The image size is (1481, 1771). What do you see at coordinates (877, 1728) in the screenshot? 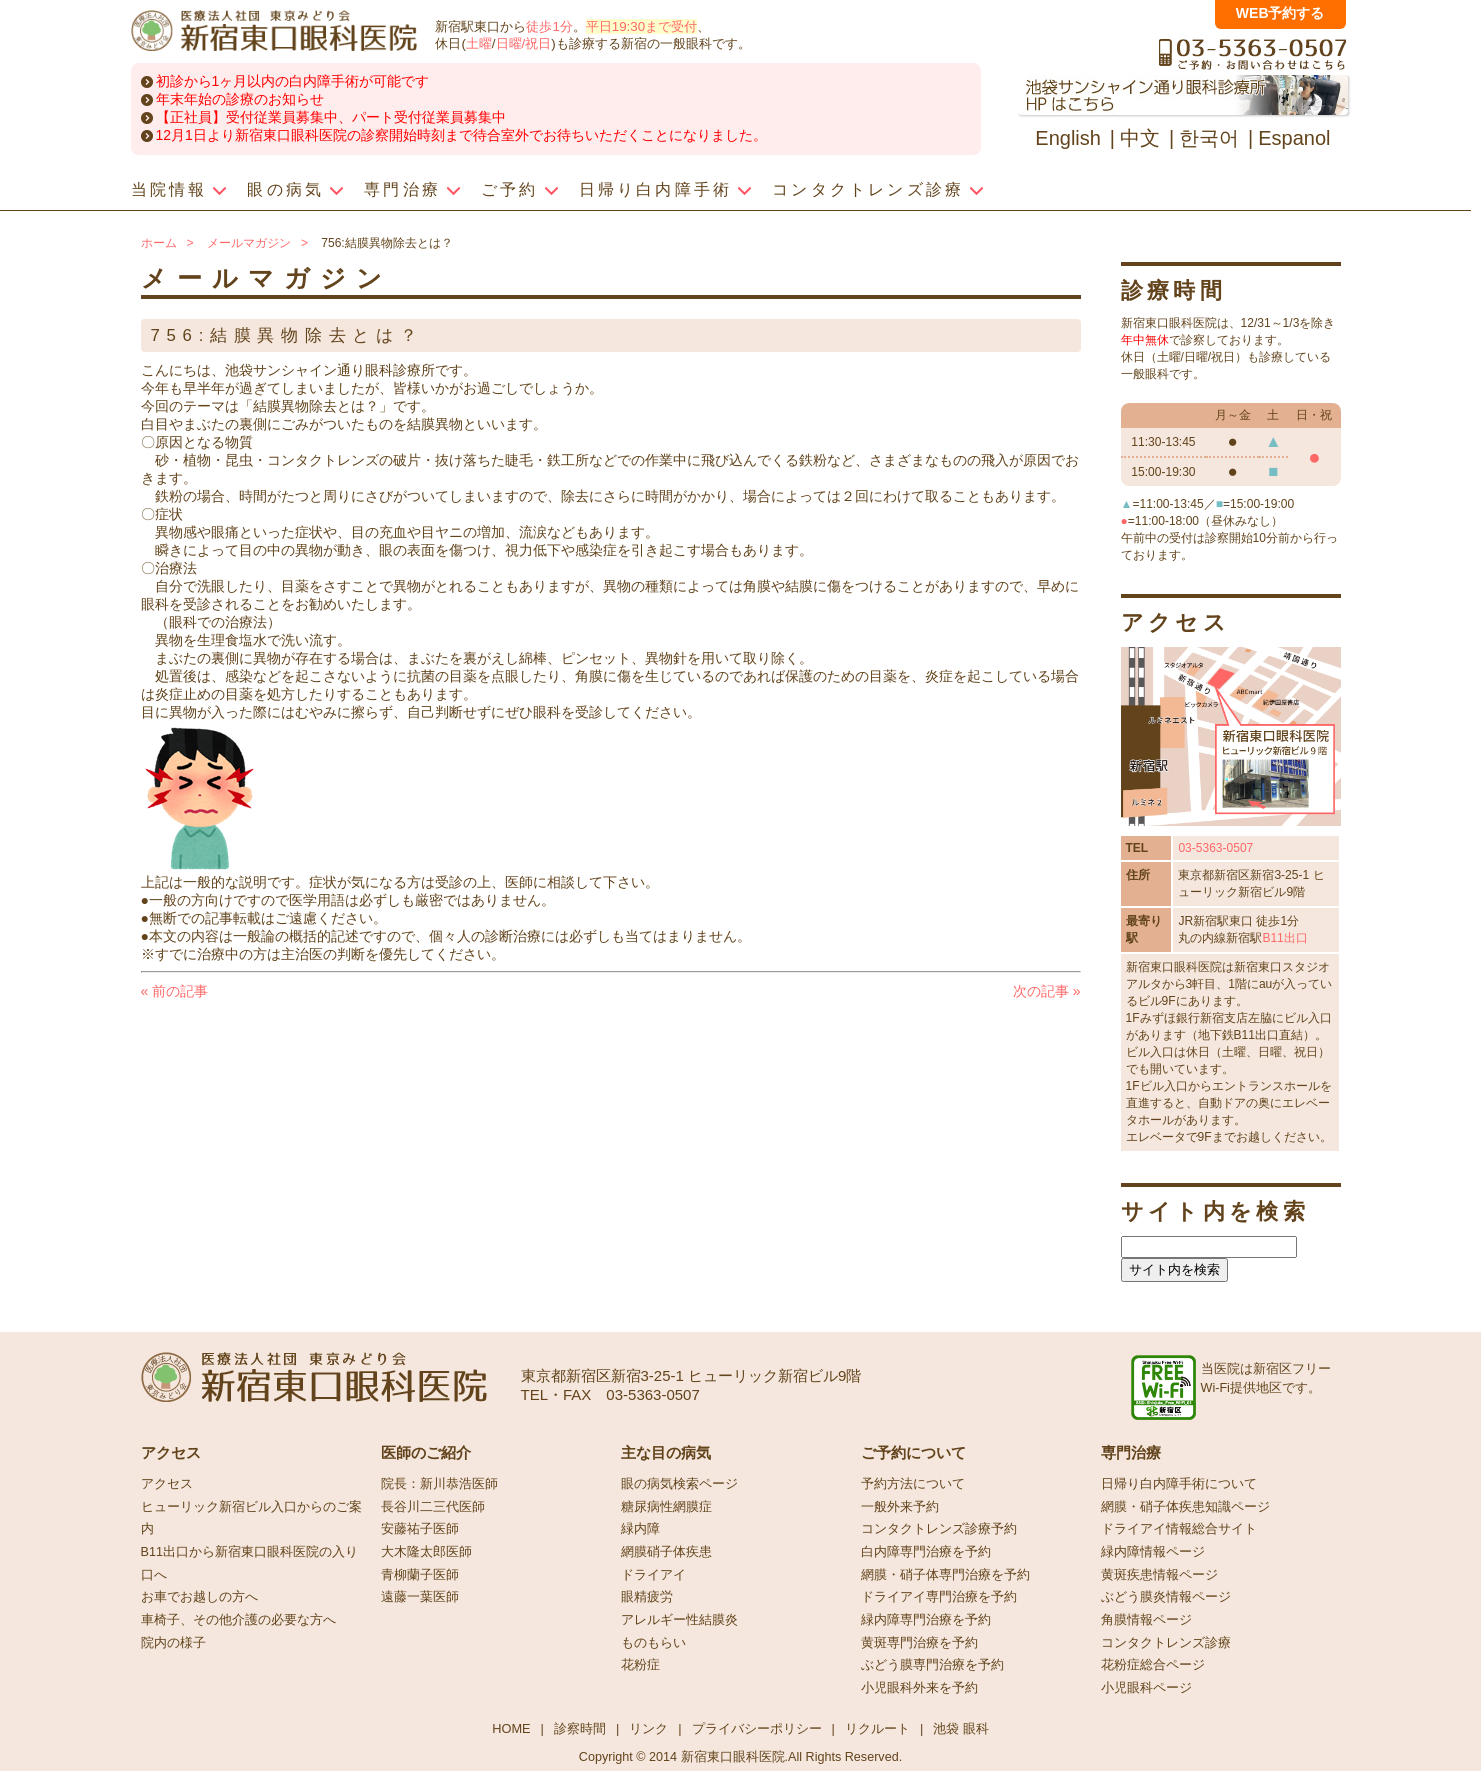
I see `リクルート` at bounding box center [877, 1728].